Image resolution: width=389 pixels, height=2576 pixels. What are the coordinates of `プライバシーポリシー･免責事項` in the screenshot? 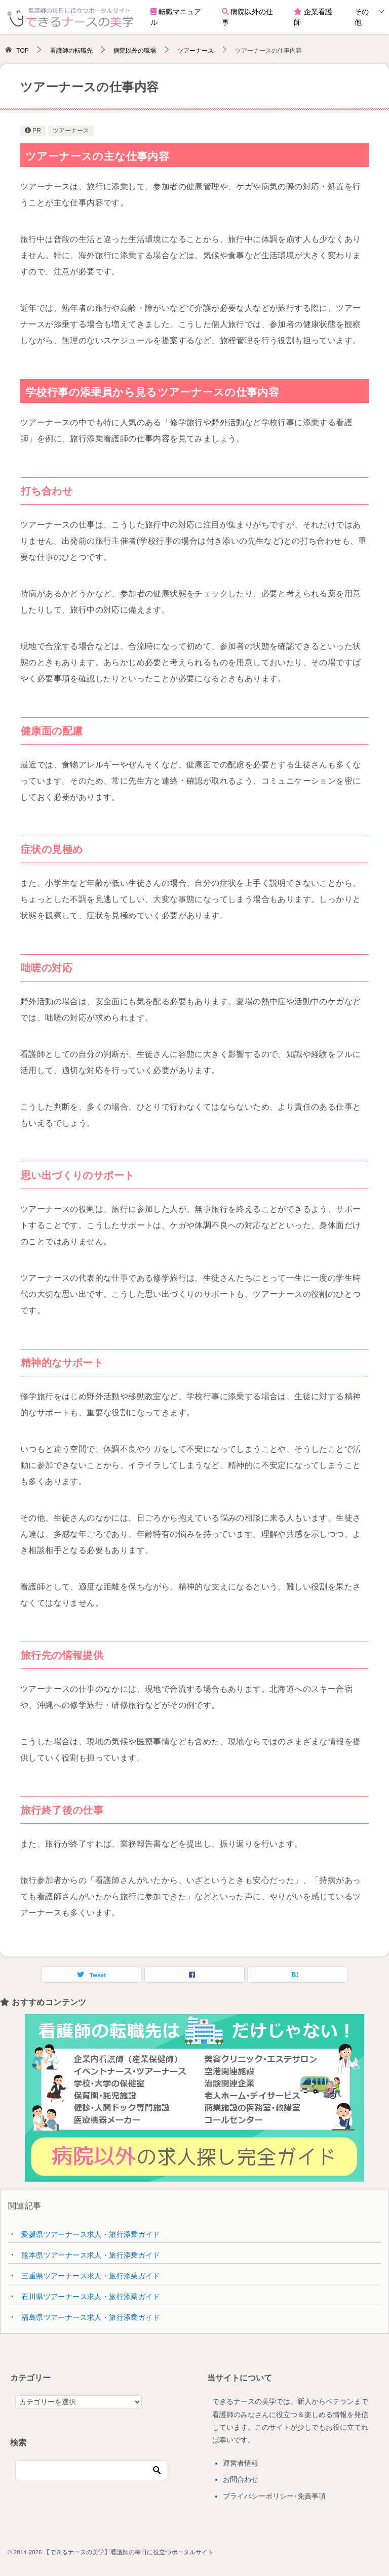 It's located at (274, 2496).